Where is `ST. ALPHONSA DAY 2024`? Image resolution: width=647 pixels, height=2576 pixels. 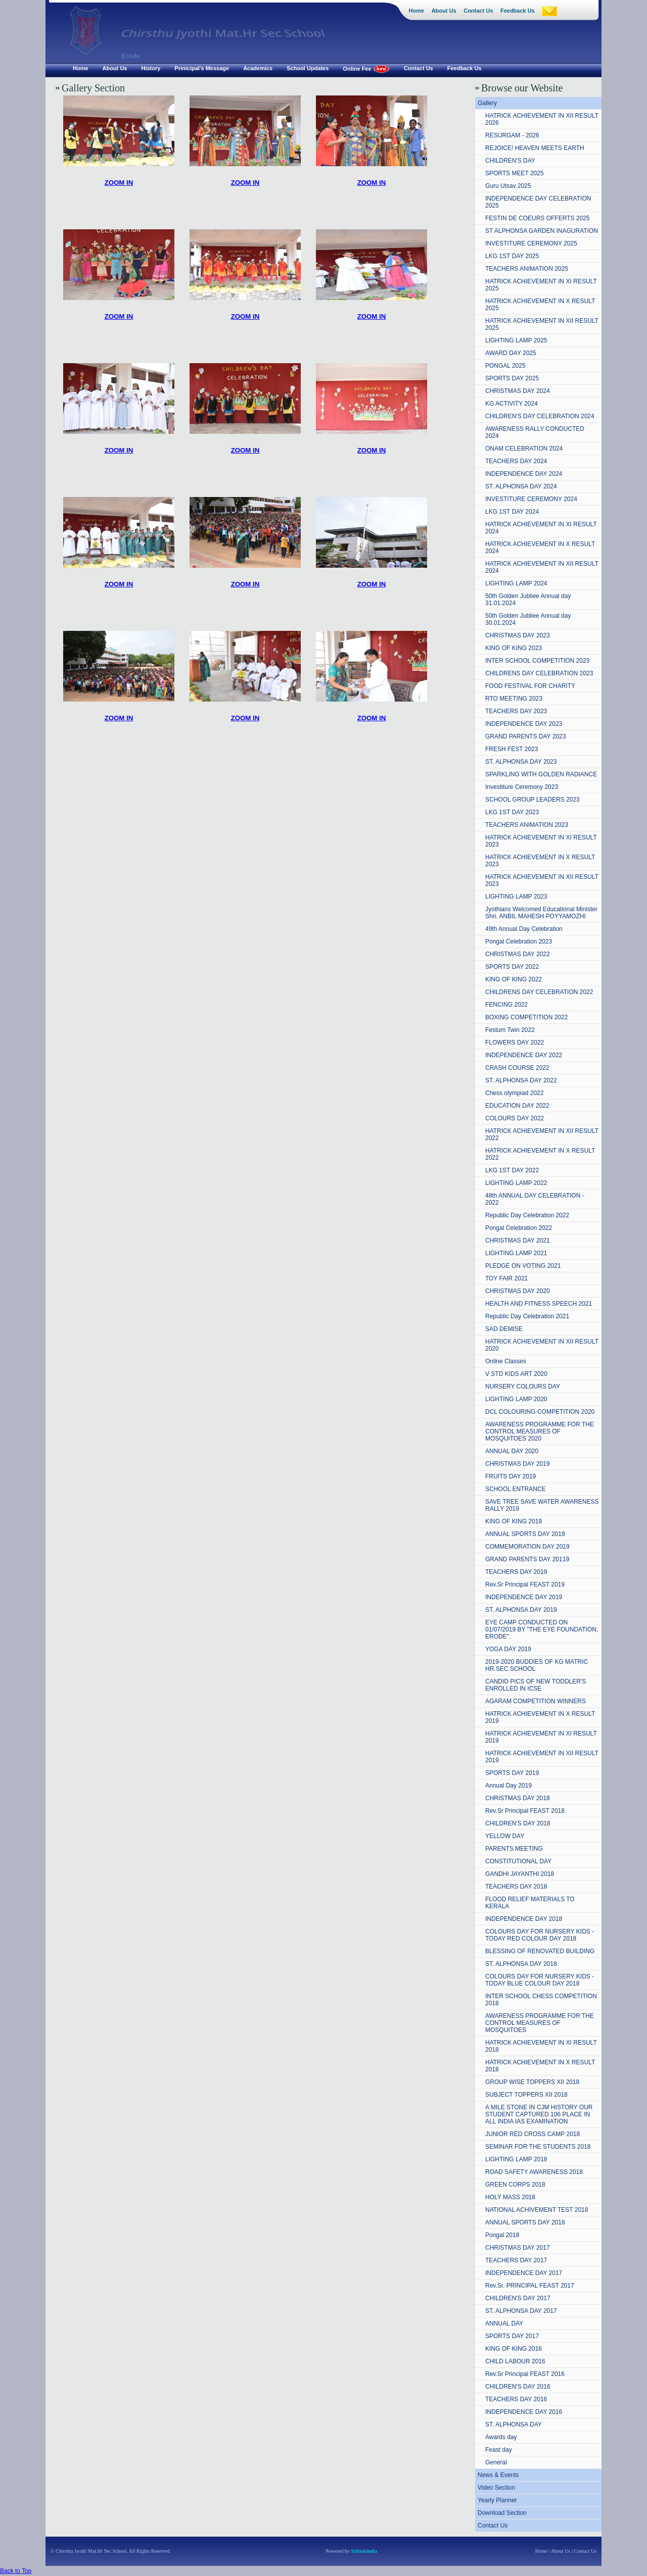 ST. ALPHONSA DAY 2024 is located at coordinates (521, 486).